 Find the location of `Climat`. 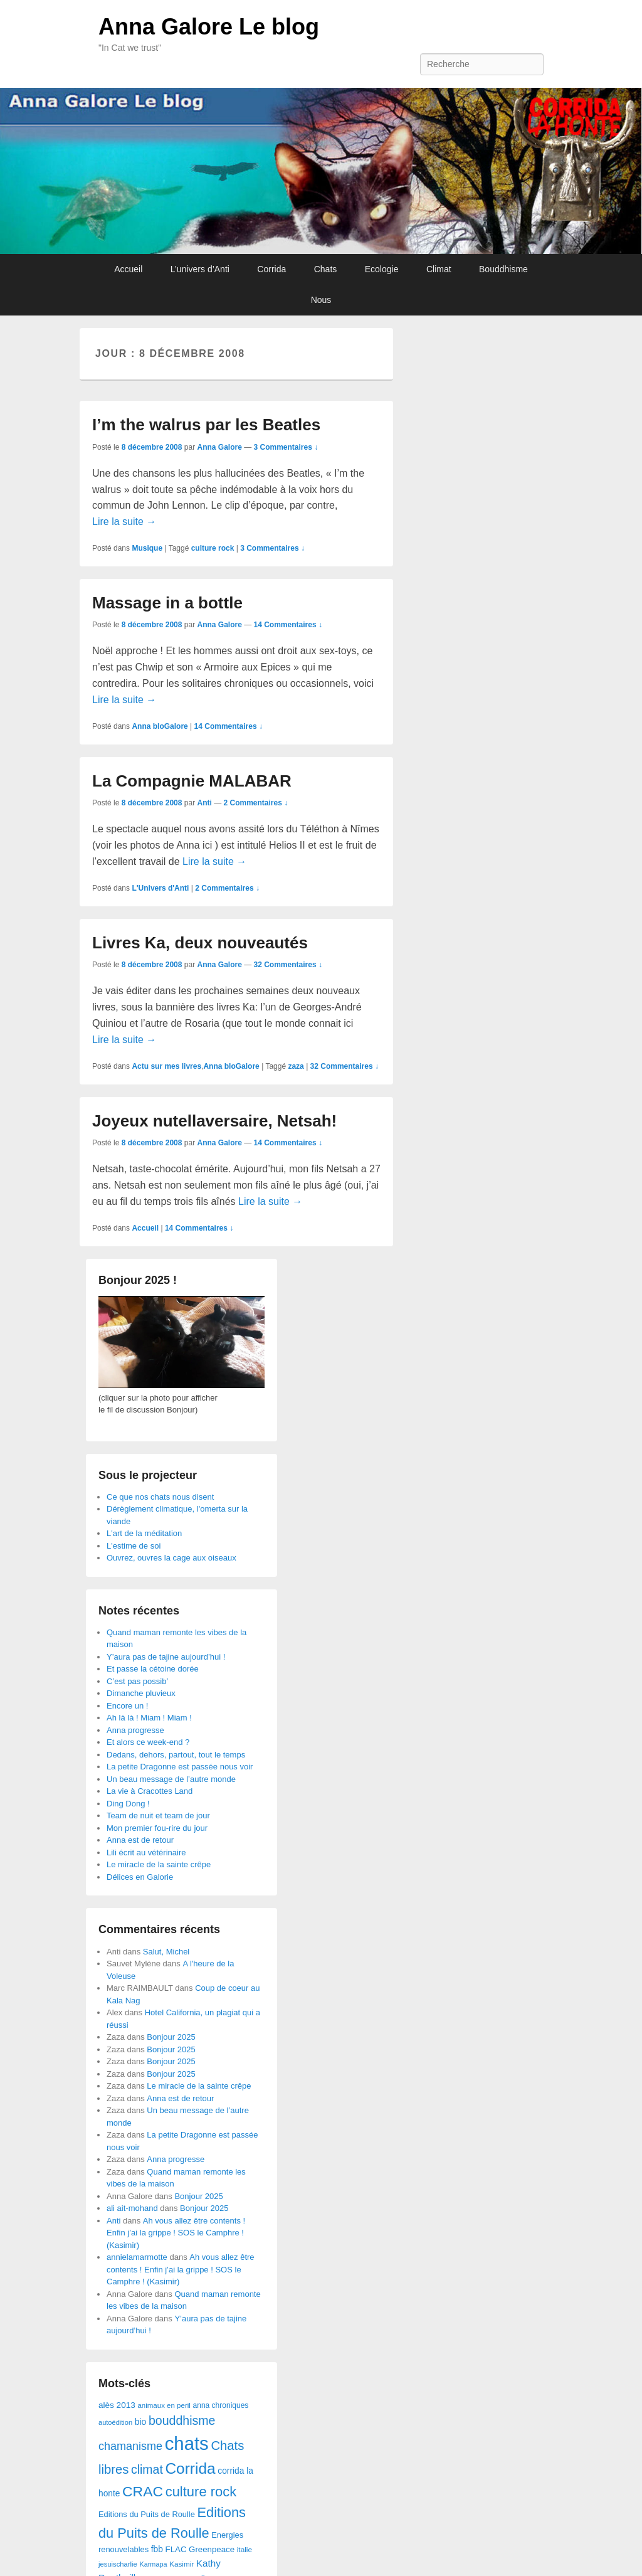

Climat is located at coordinates (438, 269).